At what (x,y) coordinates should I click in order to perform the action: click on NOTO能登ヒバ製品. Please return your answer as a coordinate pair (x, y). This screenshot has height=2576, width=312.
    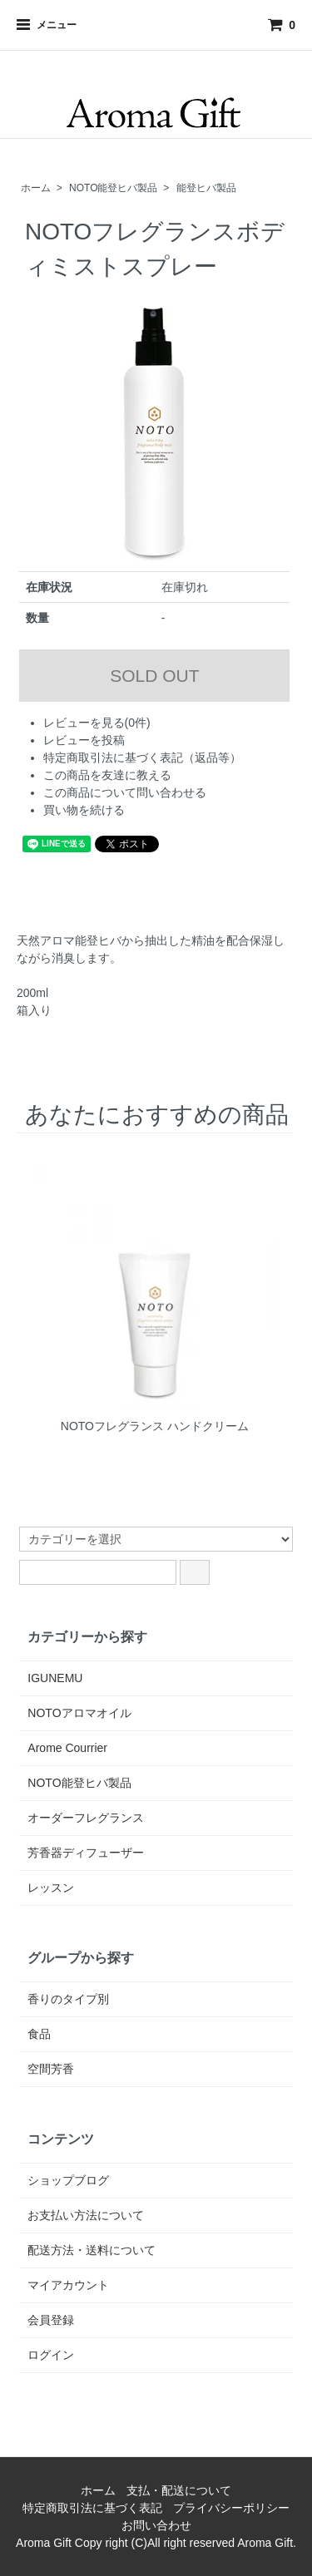
    Looking at the image, I should click on (113, 188).